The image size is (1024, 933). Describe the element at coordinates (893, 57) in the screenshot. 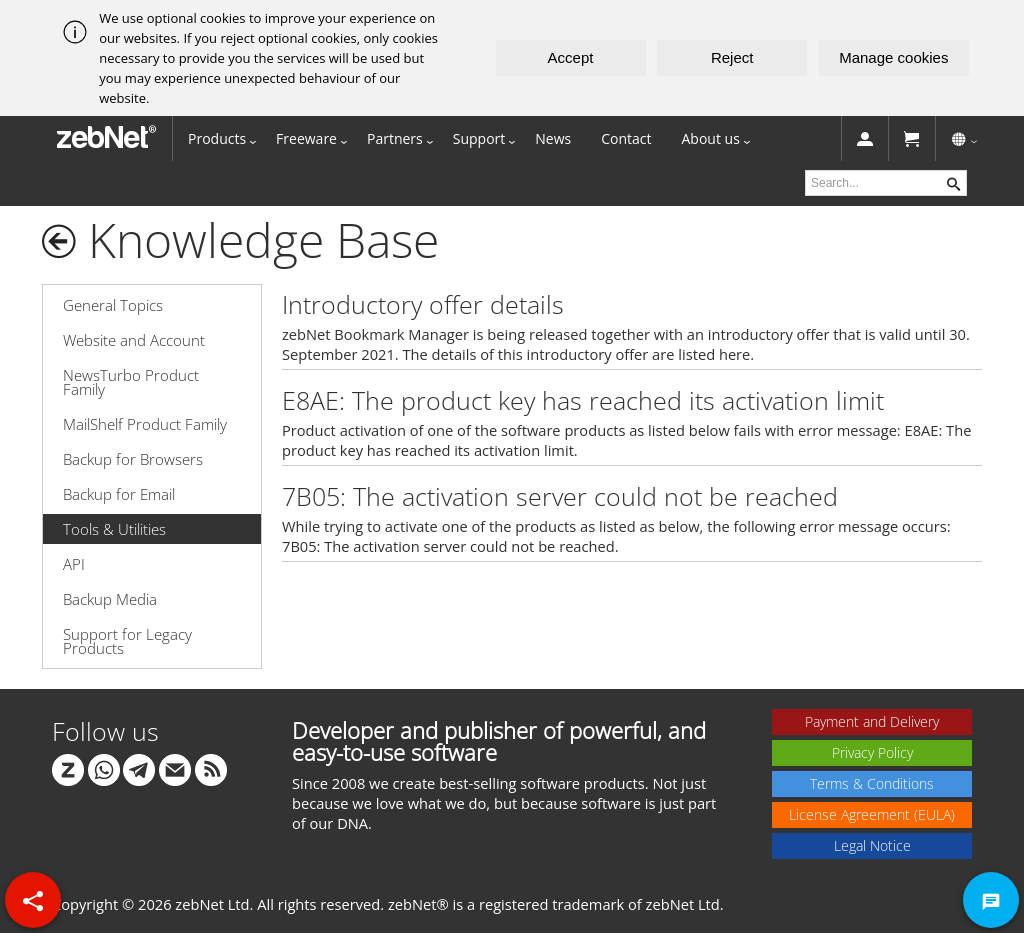

I see `Manage cookies` at that location.